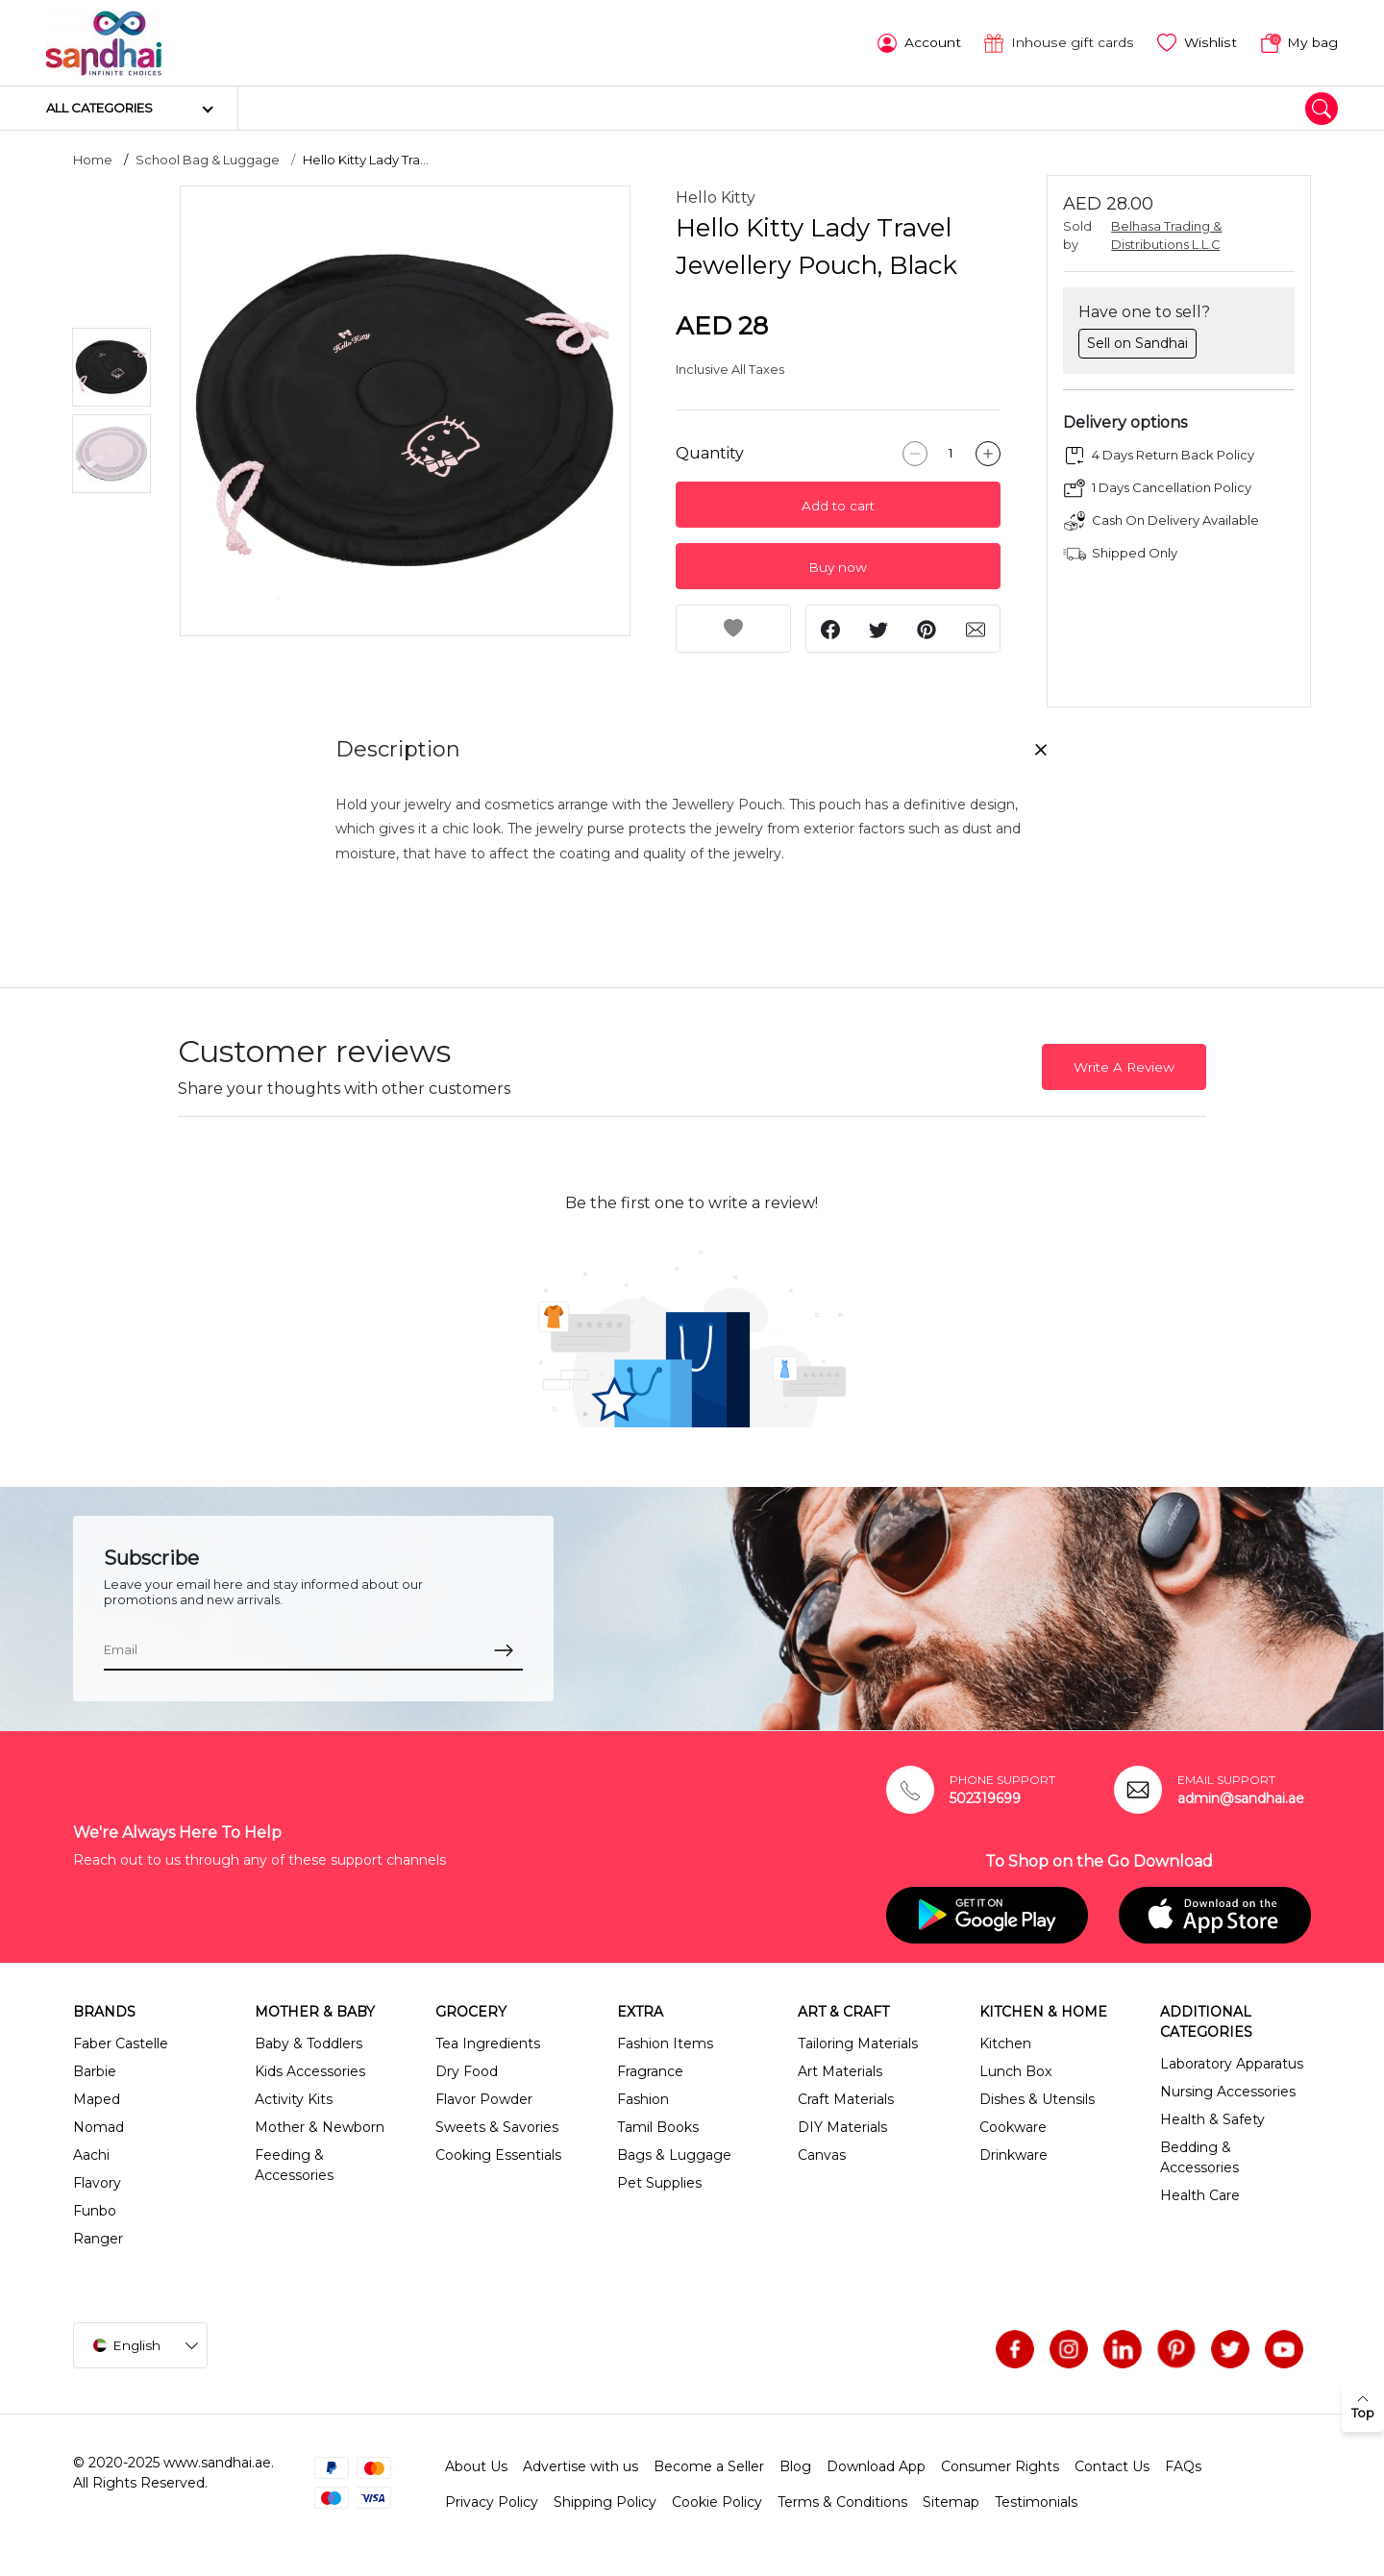 This screenshot has height=2576, width=1384. Describe the element at coordinates (1137, 342) in the screenshot. I see `Sell on Sandhai` at that location.